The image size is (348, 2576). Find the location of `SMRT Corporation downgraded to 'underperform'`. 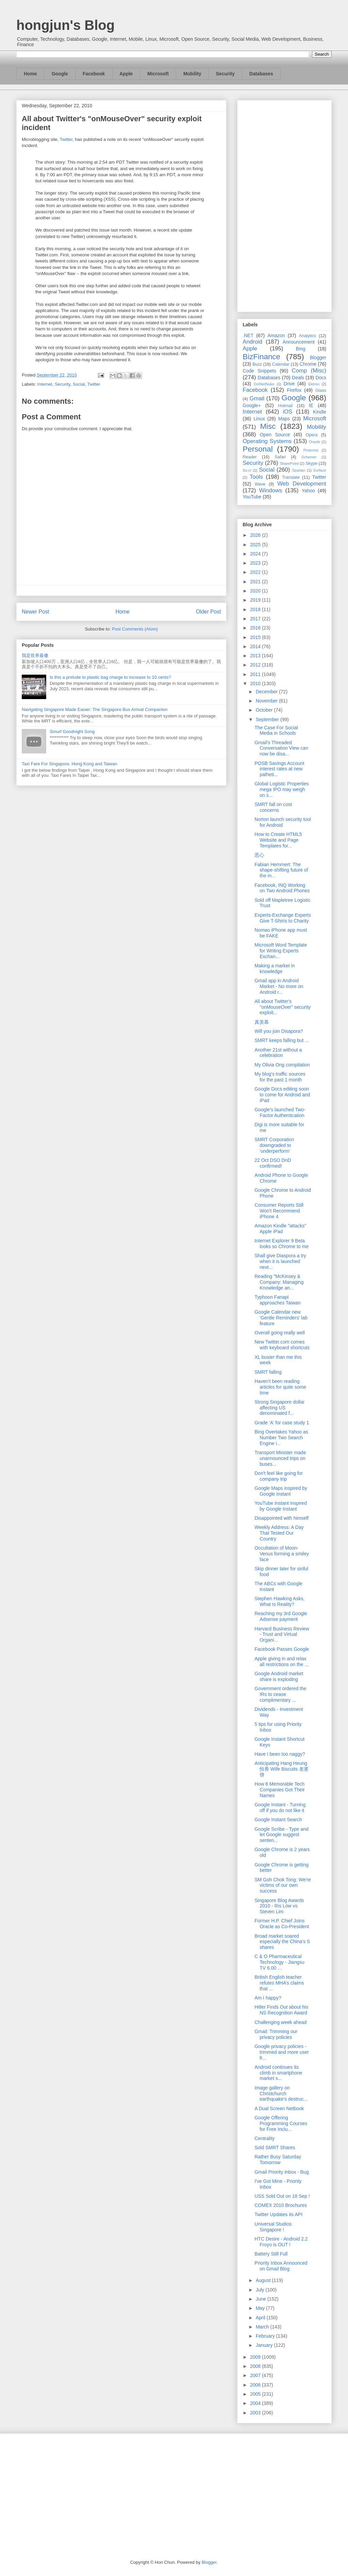

SMRT Corporation downgraded to 'underperform' is located at coordinates (274, 1145).